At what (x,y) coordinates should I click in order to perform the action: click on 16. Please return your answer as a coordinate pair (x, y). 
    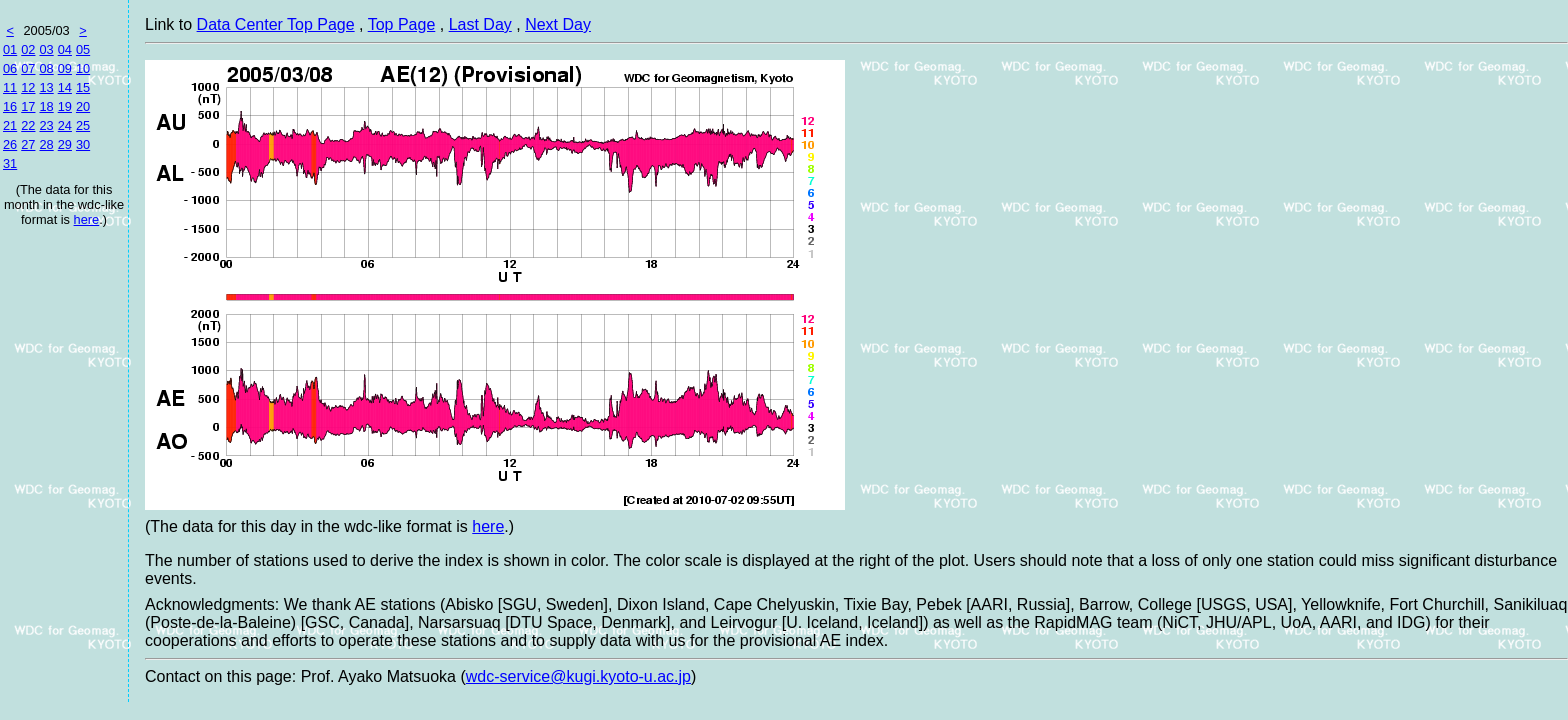
    Looking at the image, I should click on (10, 106).